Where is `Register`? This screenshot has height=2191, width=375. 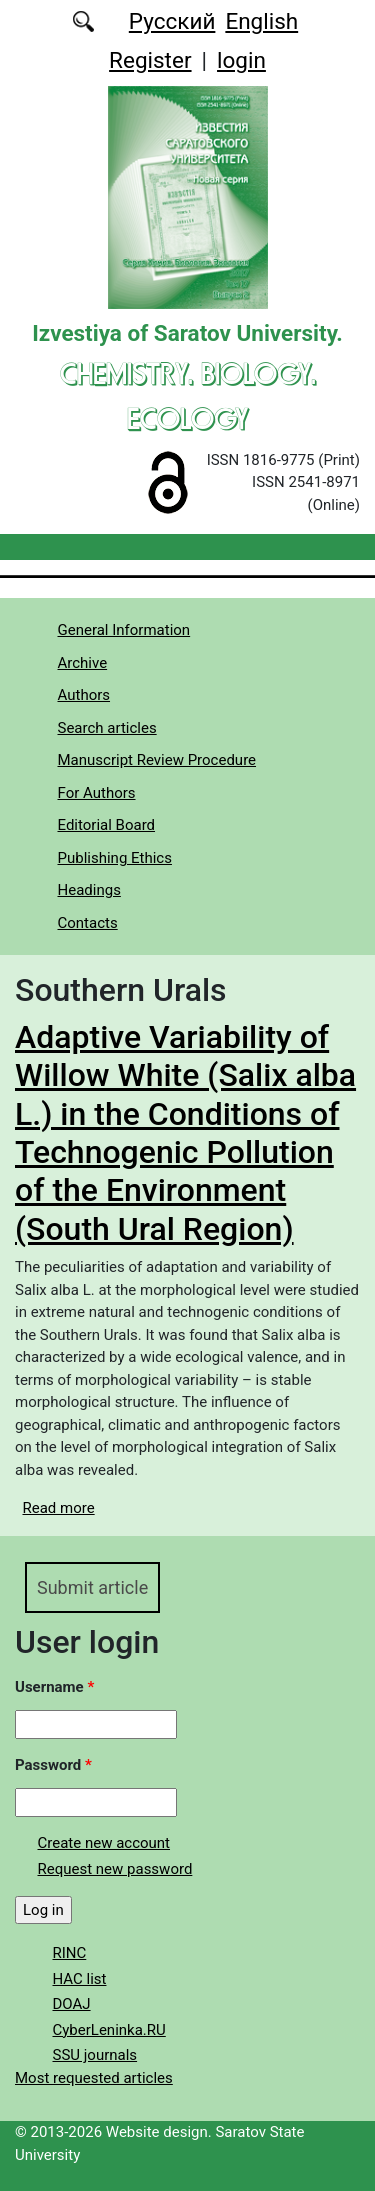 Register is located at coordinates (150, 60).